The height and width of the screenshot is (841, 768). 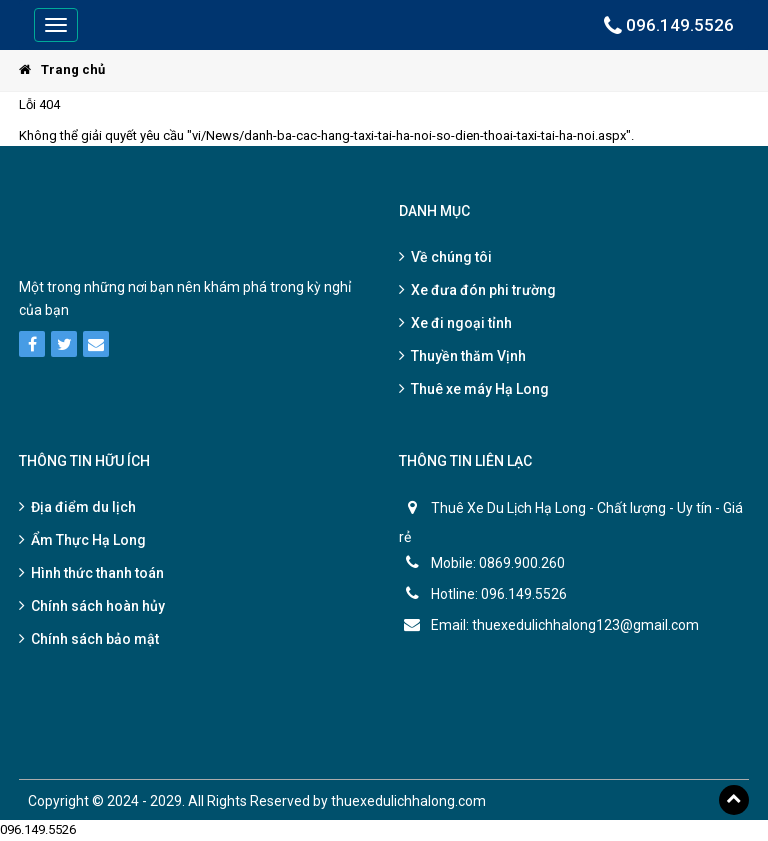 I want to click on 096.149.5526, so click(x=669, y=25).